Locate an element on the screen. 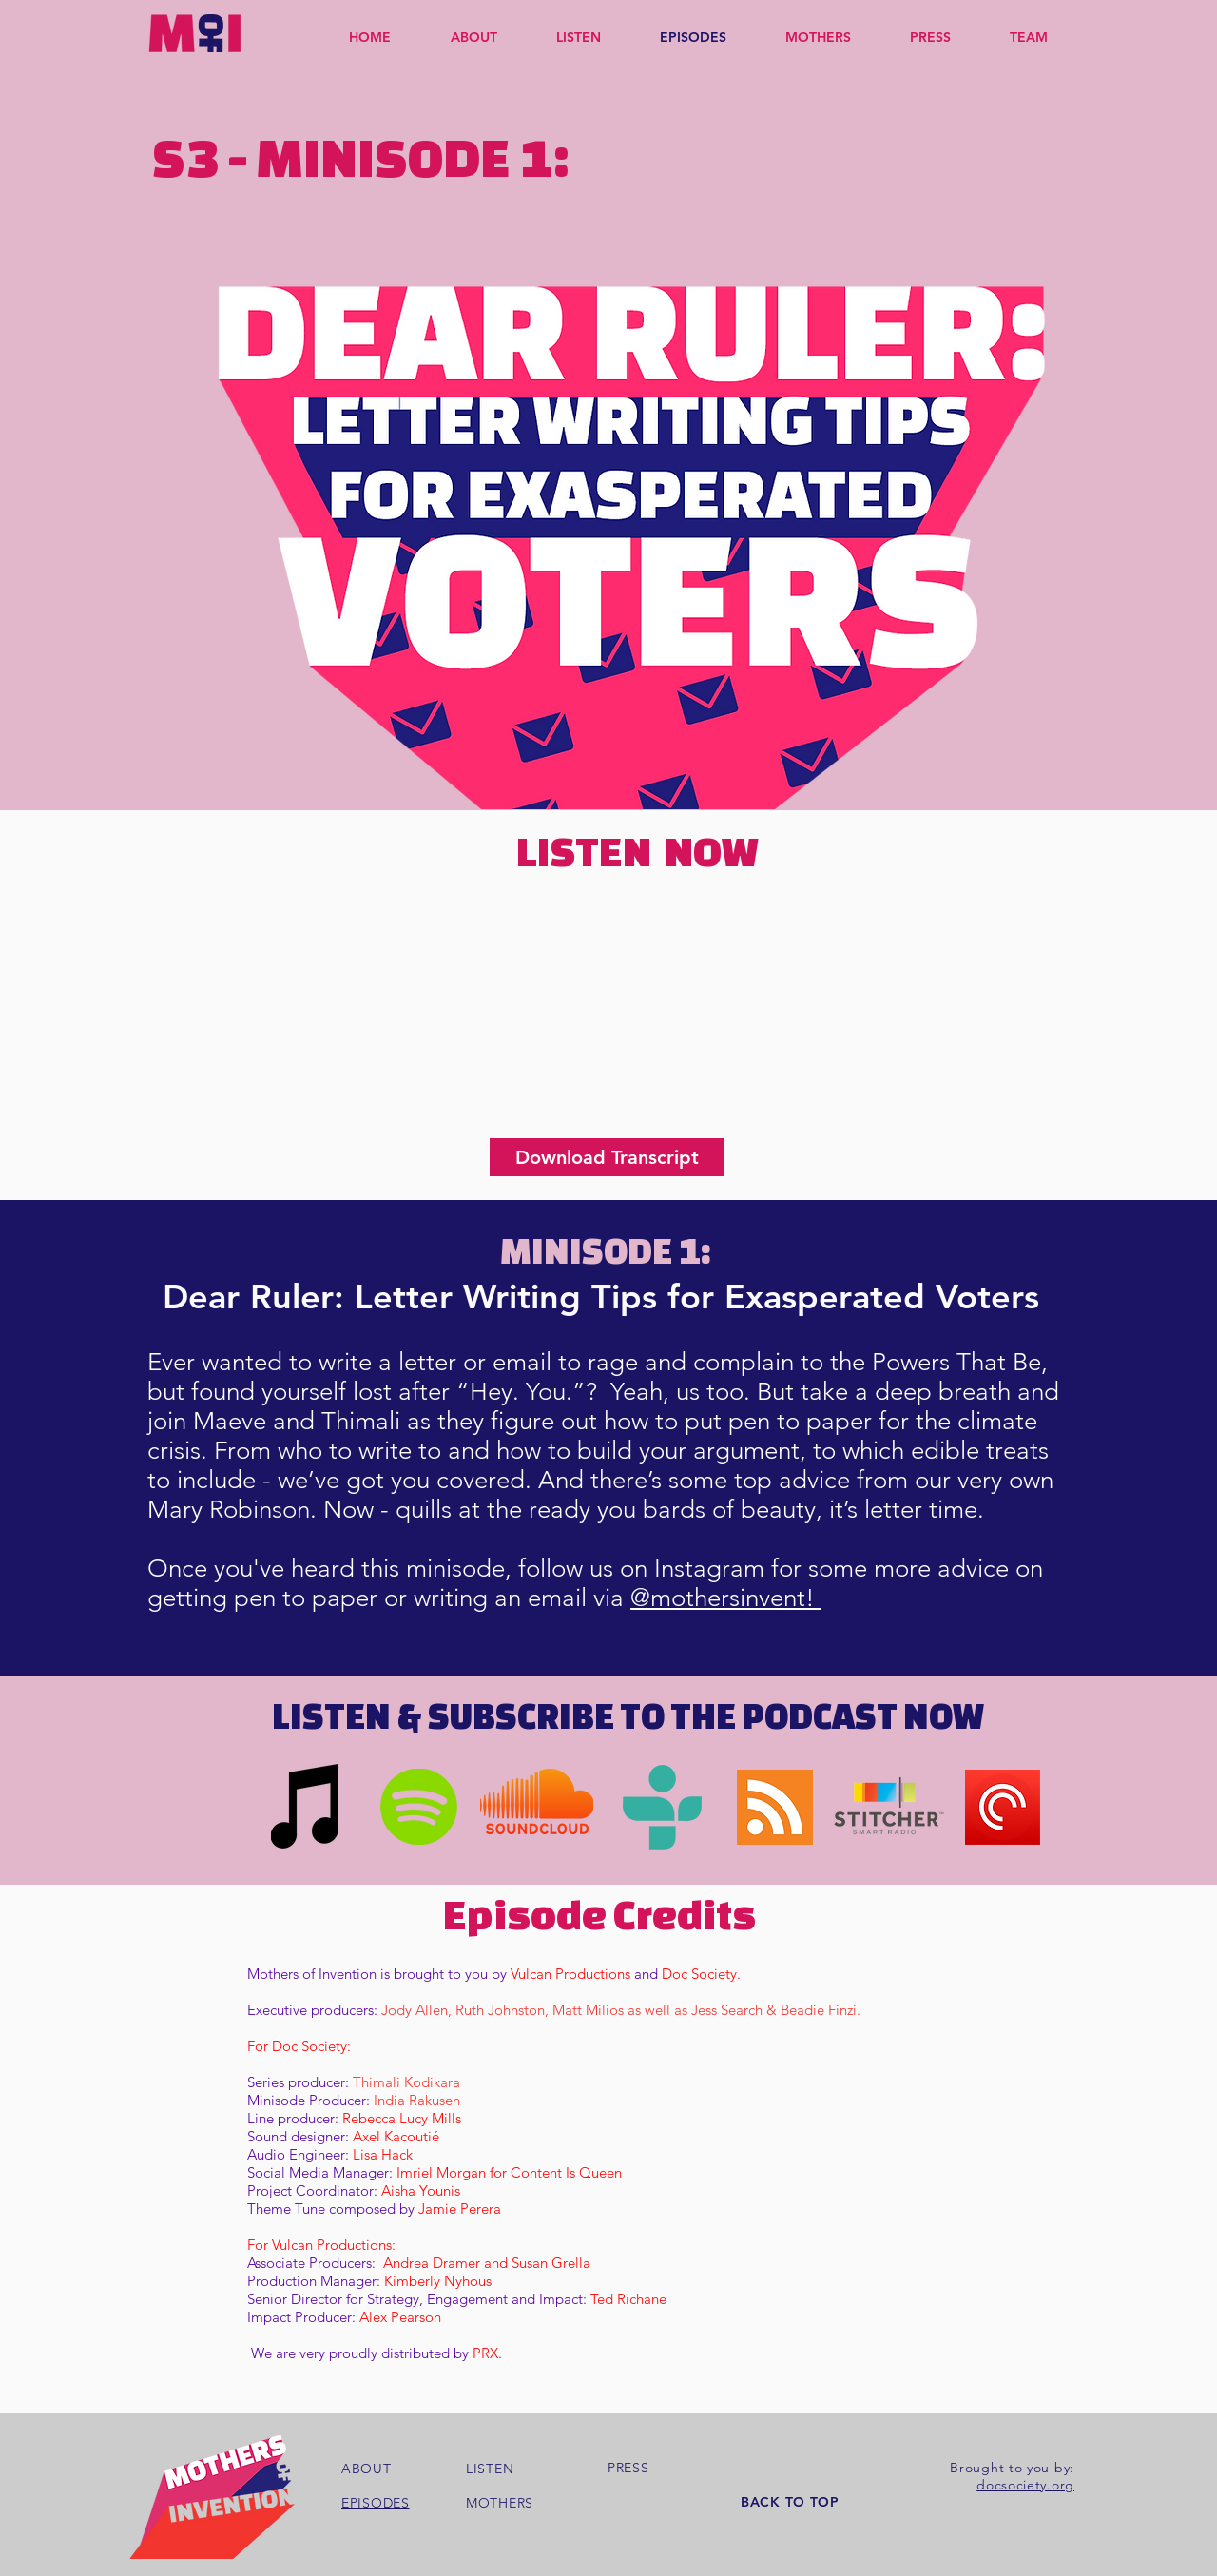 Image resolution: width=1217 pixels, height=2576 pixels. docsociety.org is located at coordinates (1025, 2484).